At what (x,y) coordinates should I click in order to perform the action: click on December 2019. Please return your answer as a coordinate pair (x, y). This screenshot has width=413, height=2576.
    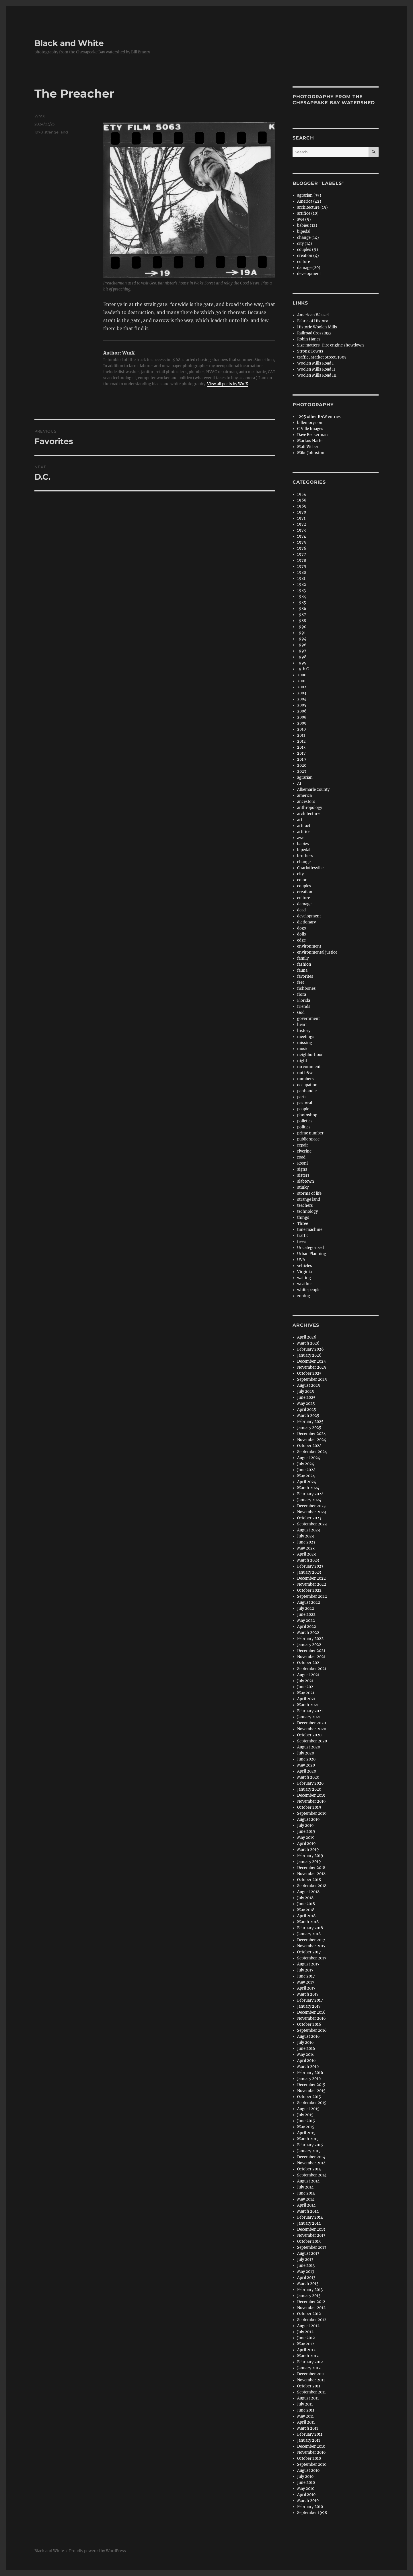
    Looking at the image, I should click on (311, 1795).